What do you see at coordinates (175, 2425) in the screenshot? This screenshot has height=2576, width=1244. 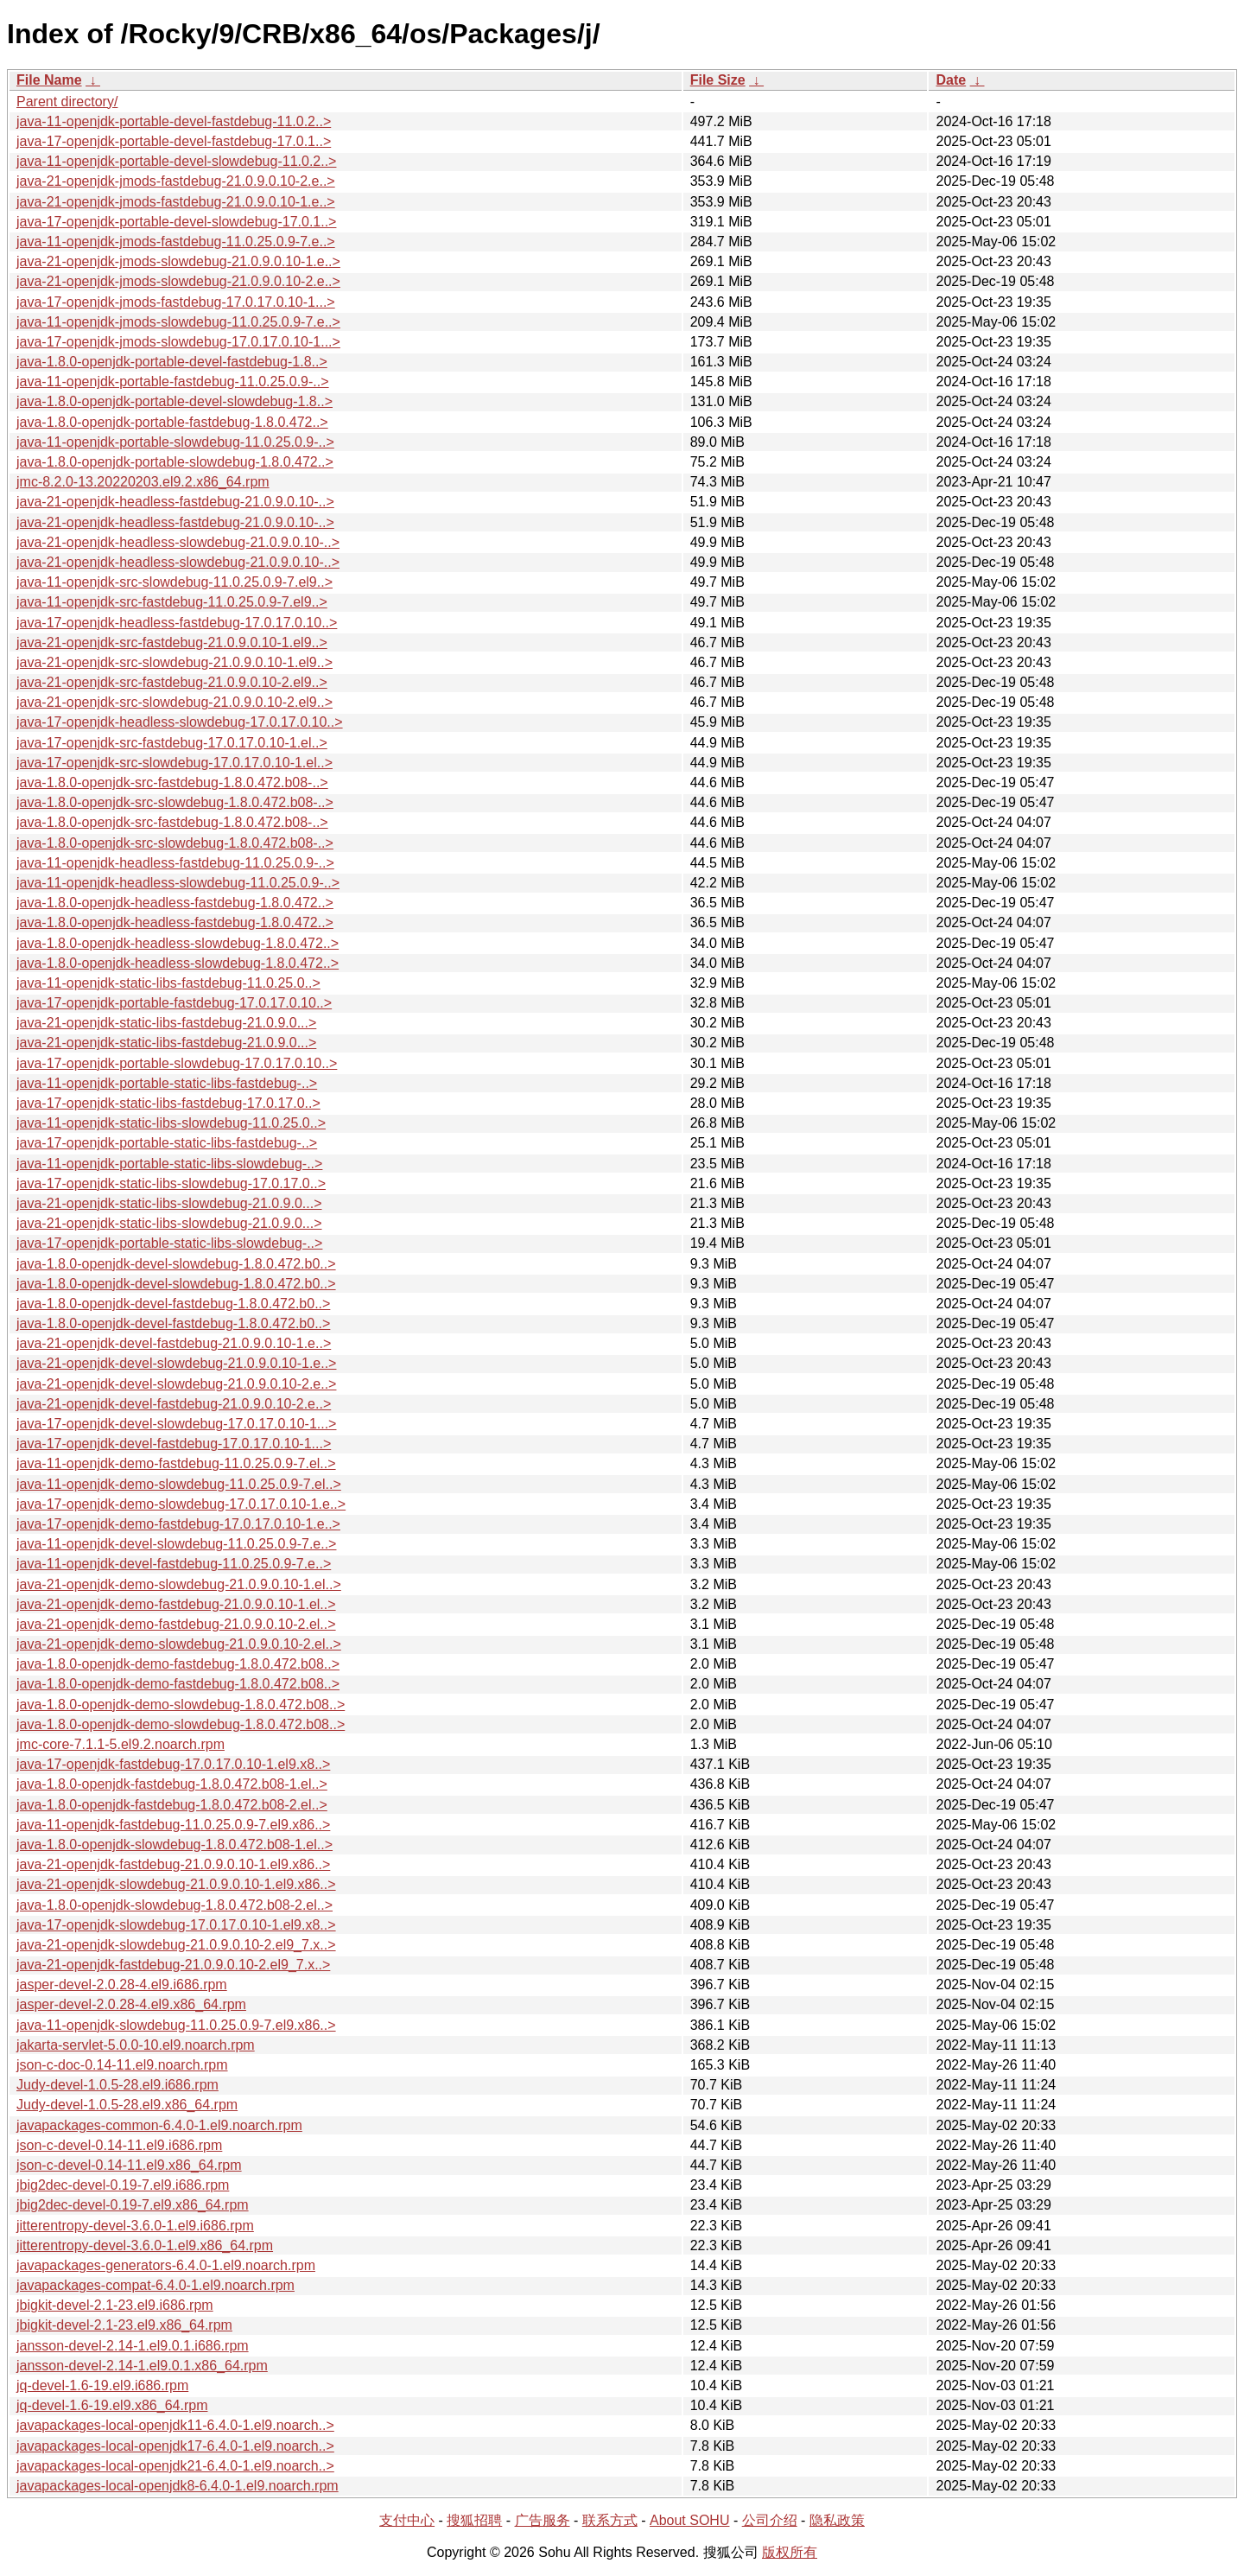 I see `javapackages-local-openjdk11-6.4.0-1.el9.noarch..>` at bounding box center [175, 2425].